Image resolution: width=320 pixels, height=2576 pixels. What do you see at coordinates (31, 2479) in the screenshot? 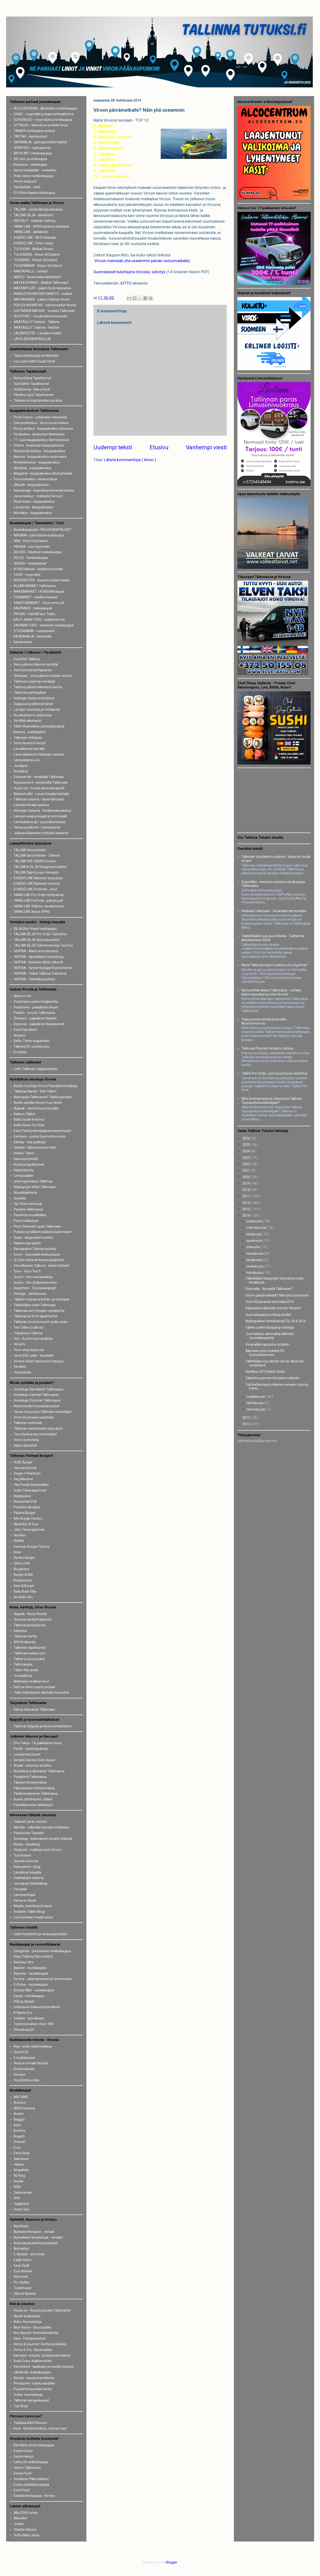
I see `Virolainen Pikku Market` at bounding box center [31, 2479].